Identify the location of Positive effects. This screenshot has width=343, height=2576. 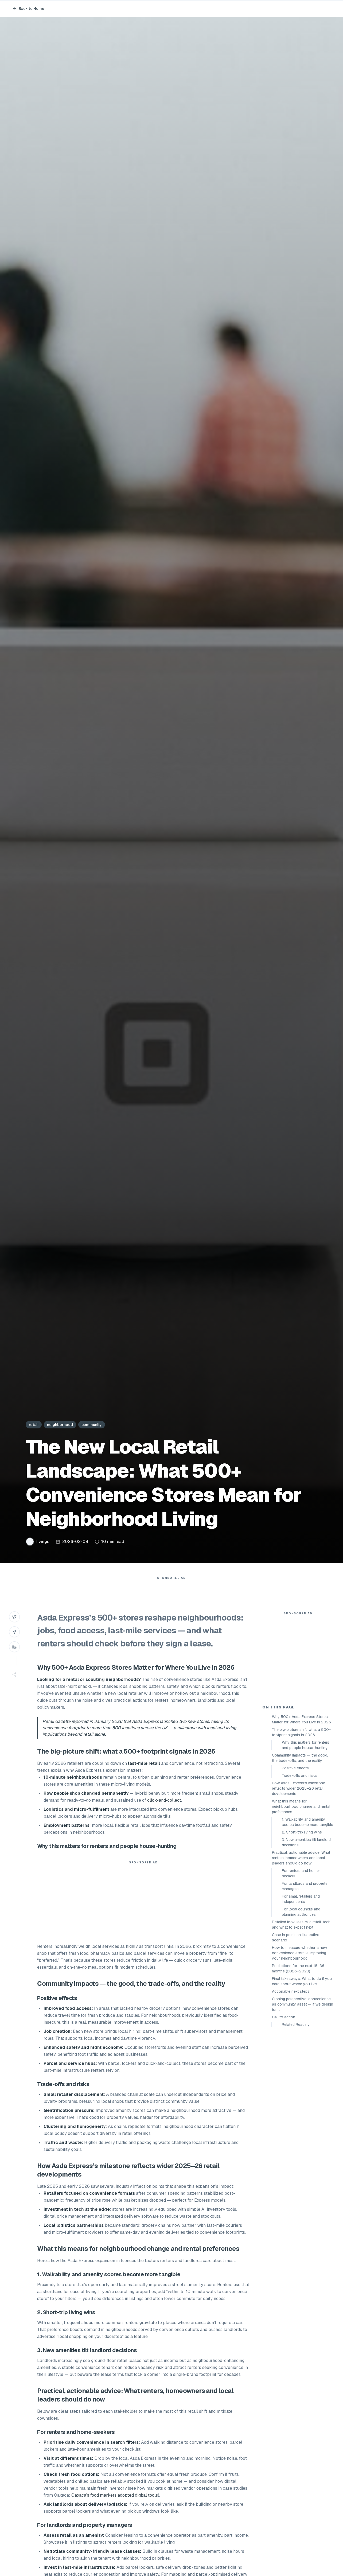
(295, 1864).